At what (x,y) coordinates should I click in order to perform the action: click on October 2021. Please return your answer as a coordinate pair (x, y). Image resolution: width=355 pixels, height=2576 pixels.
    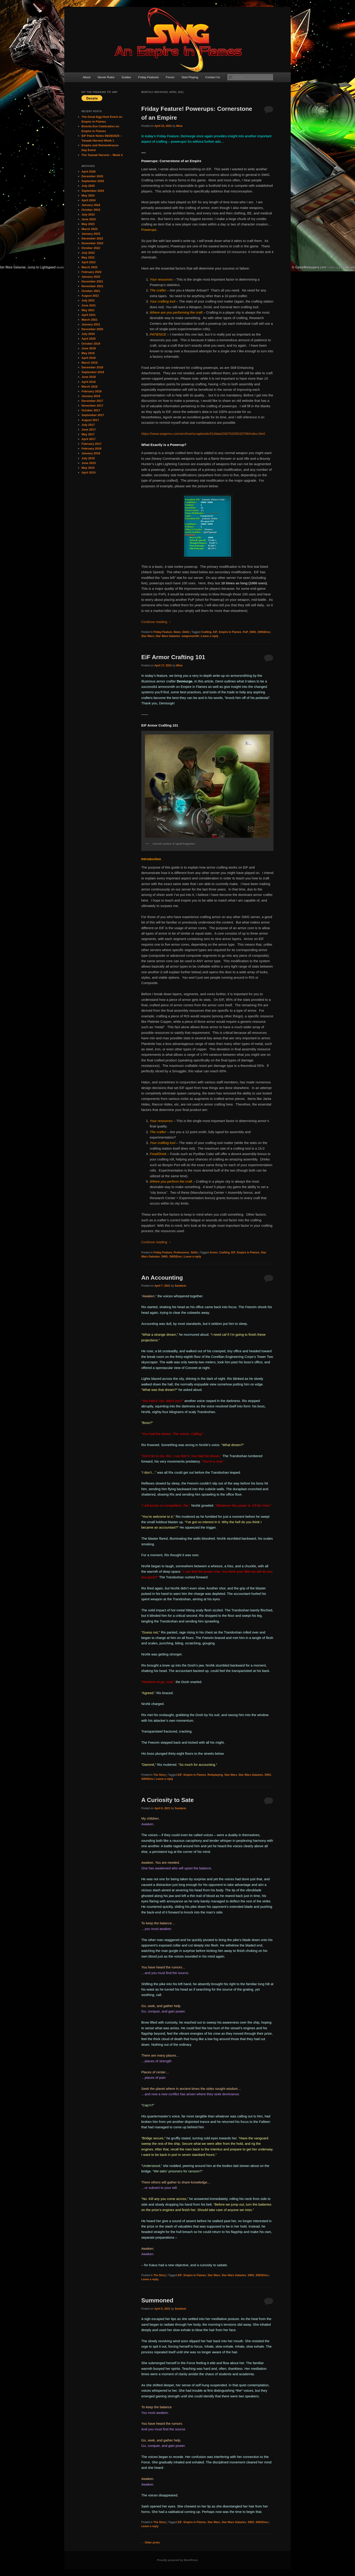
    Looking at the image, I should click on (91, 291).